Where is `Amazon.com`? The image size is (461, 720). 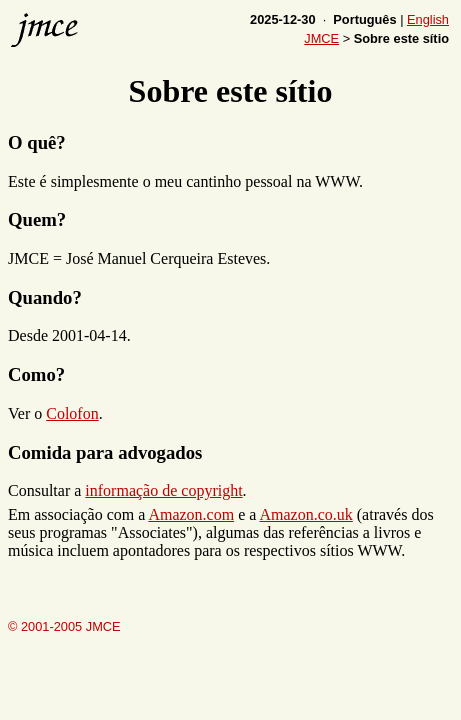
Amazon.com is located at coordinates (191, 514).